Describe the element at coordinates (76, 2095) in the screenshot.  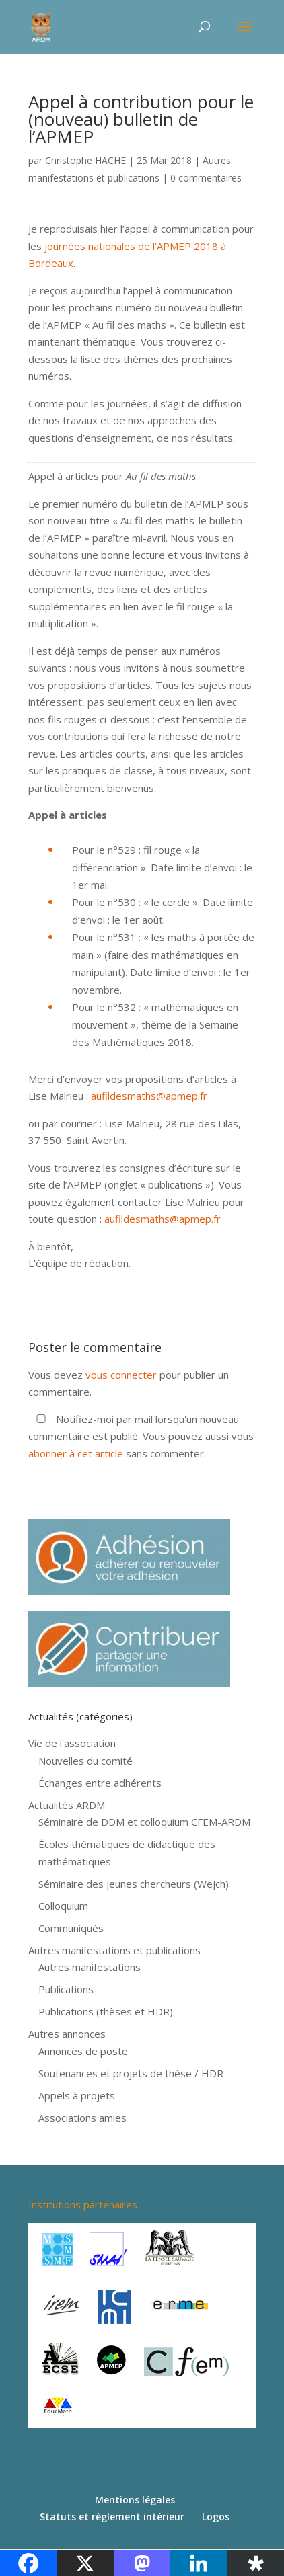
I see `Appels à projets` at that location.